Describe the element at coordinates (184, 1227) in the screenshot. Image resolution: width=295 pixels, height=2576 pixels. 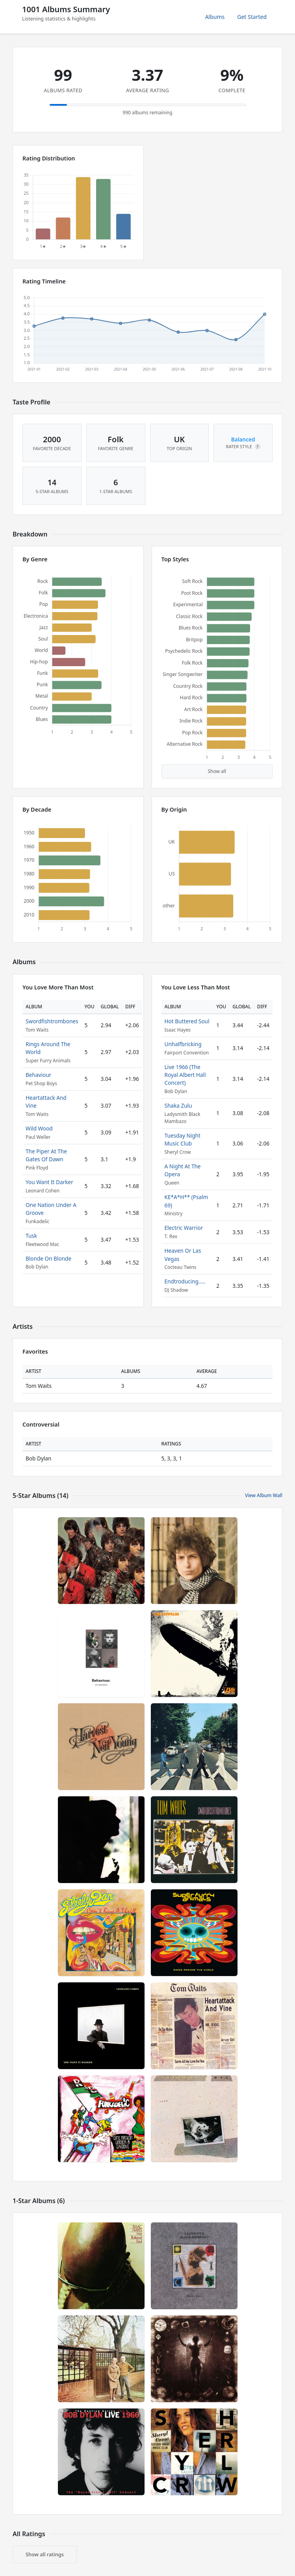
I see `Electric Warrior` at that location.